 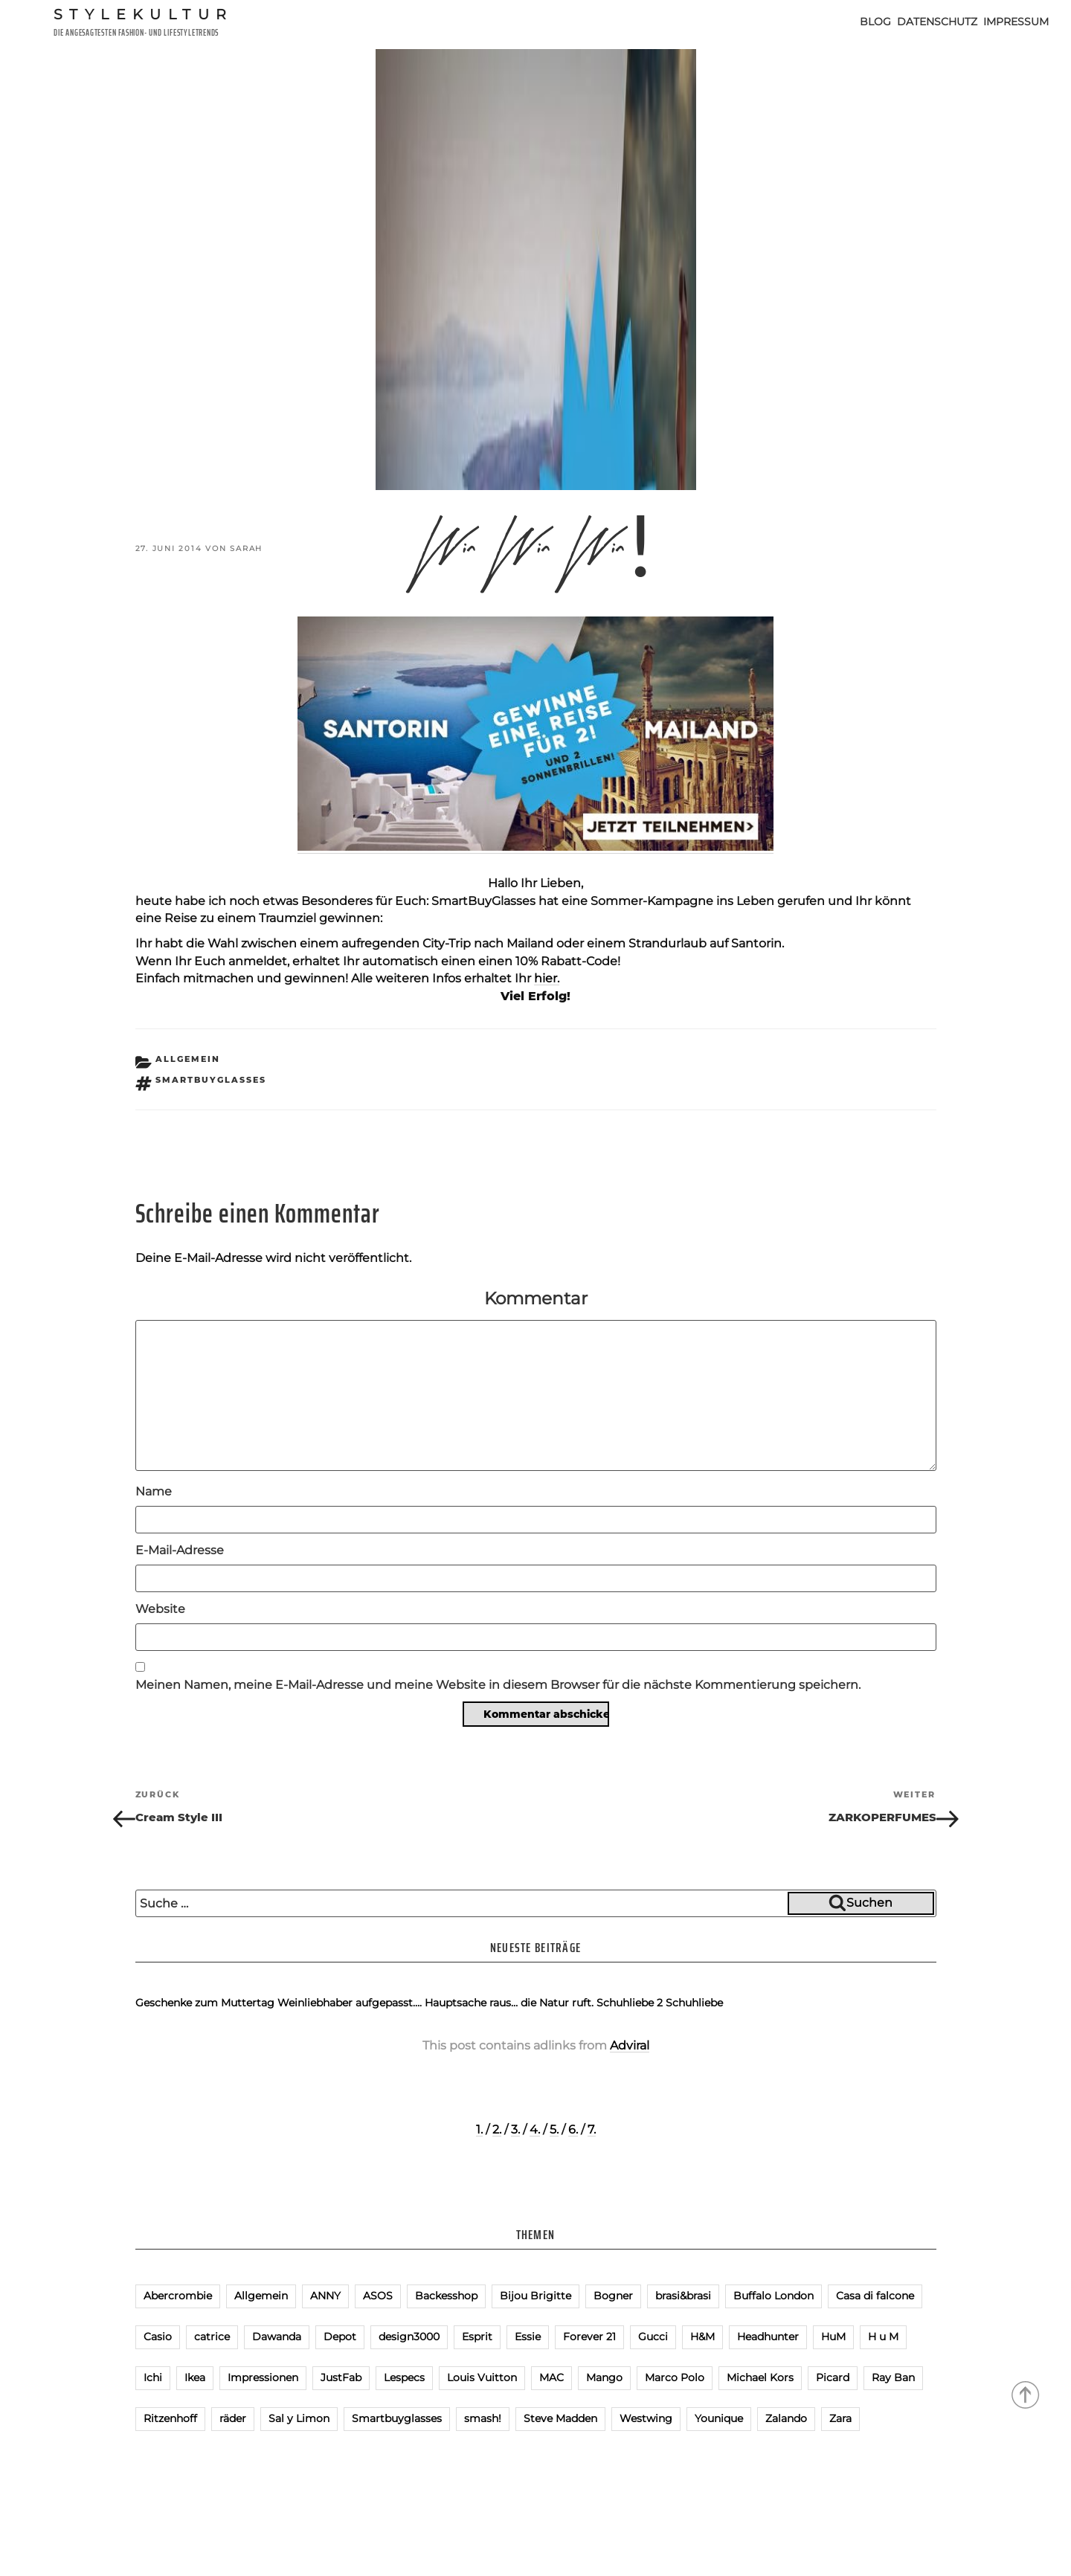 What do you see at coordinates (535, 2295) in the screenshot?
I see `Bijou Brigitte` at bounding box center [535, 2295].